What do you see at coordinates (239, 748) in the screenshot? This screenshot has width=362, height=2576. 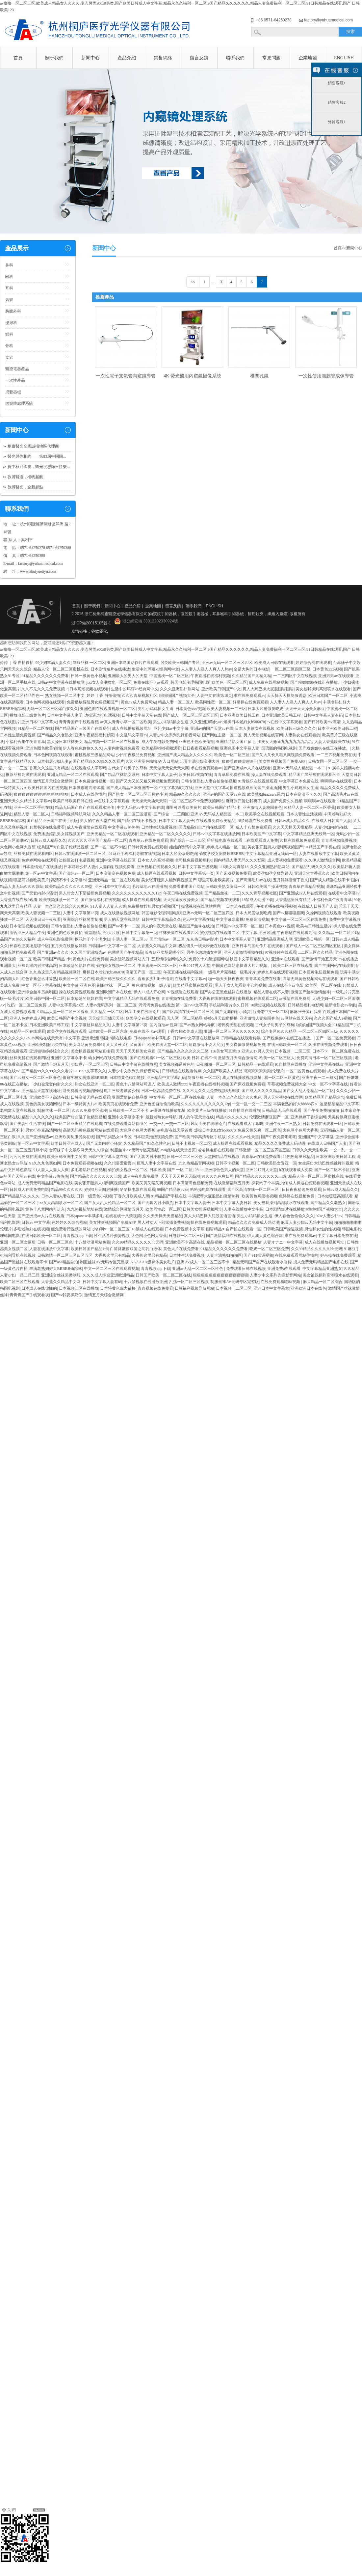 I see `亚洲色图中文字幕人妻` at bounding box center [239, 748].